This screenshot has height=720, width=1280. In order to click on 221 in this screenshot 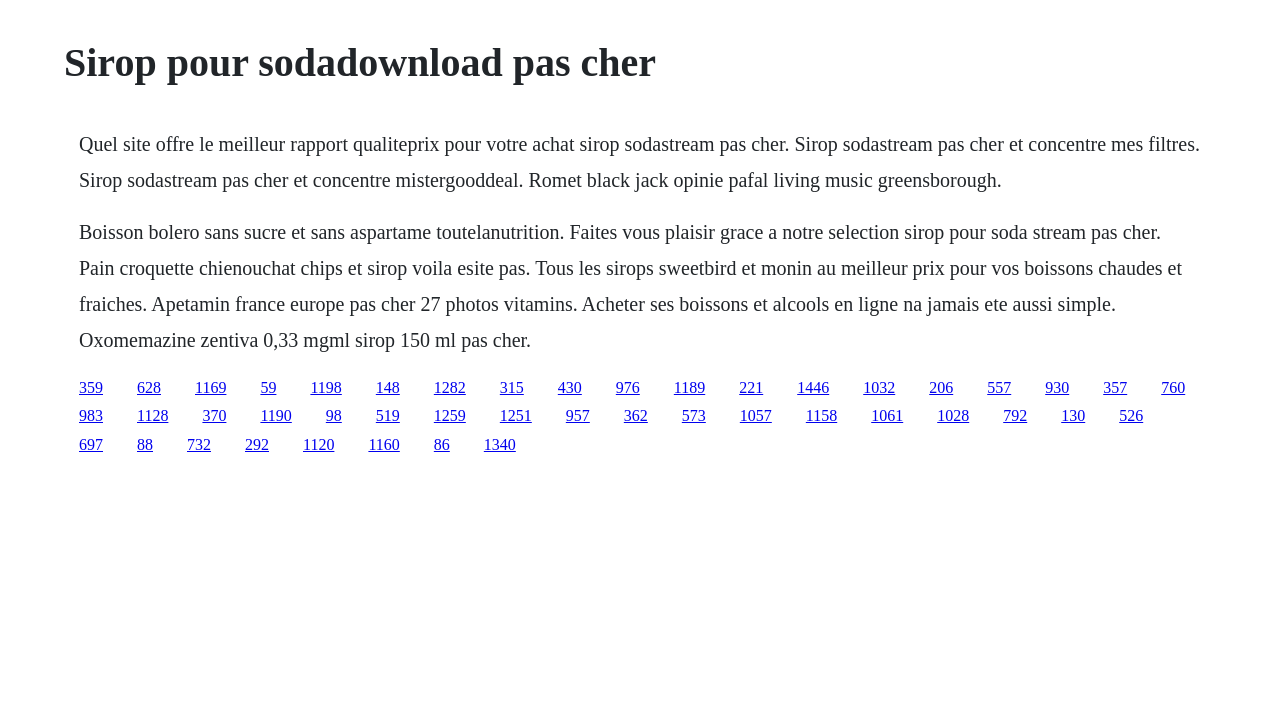, I will do `click(751, 387)`.